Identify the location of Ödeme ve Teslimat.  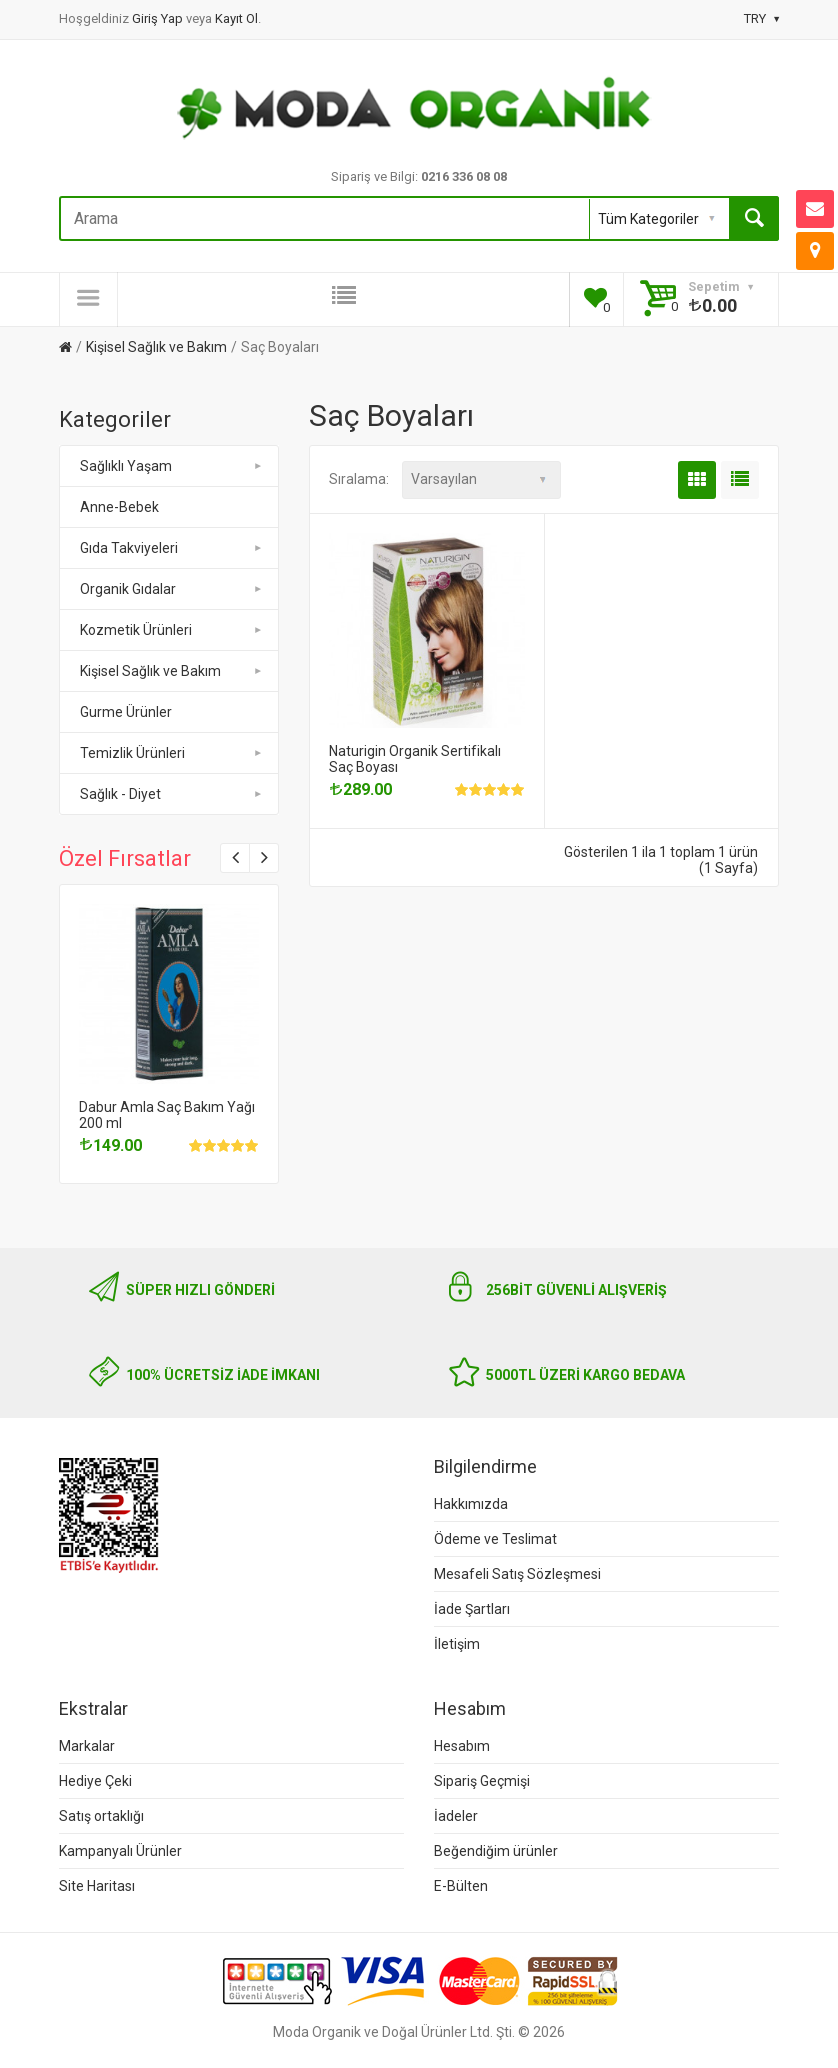
(495, 1539).